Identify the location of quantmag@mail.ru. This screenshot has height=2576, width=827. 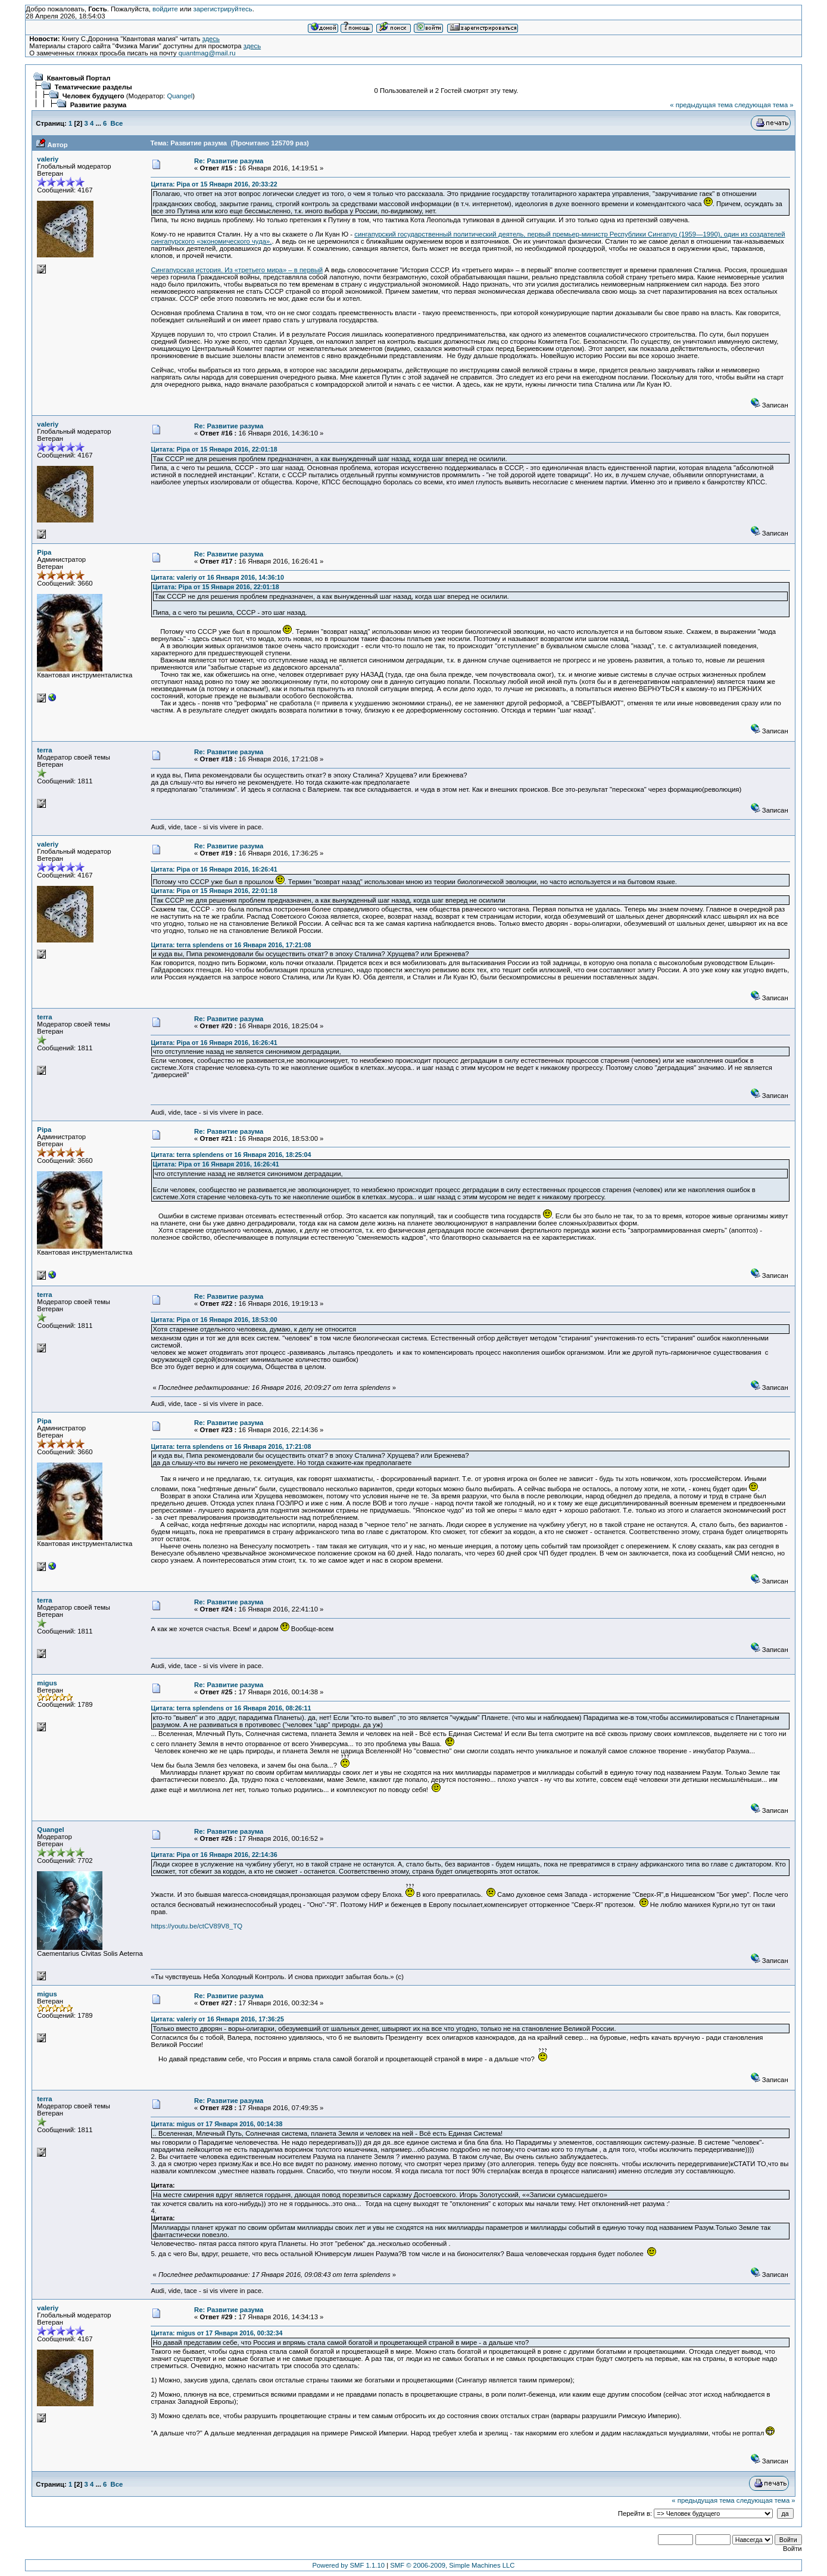
(207, 53).